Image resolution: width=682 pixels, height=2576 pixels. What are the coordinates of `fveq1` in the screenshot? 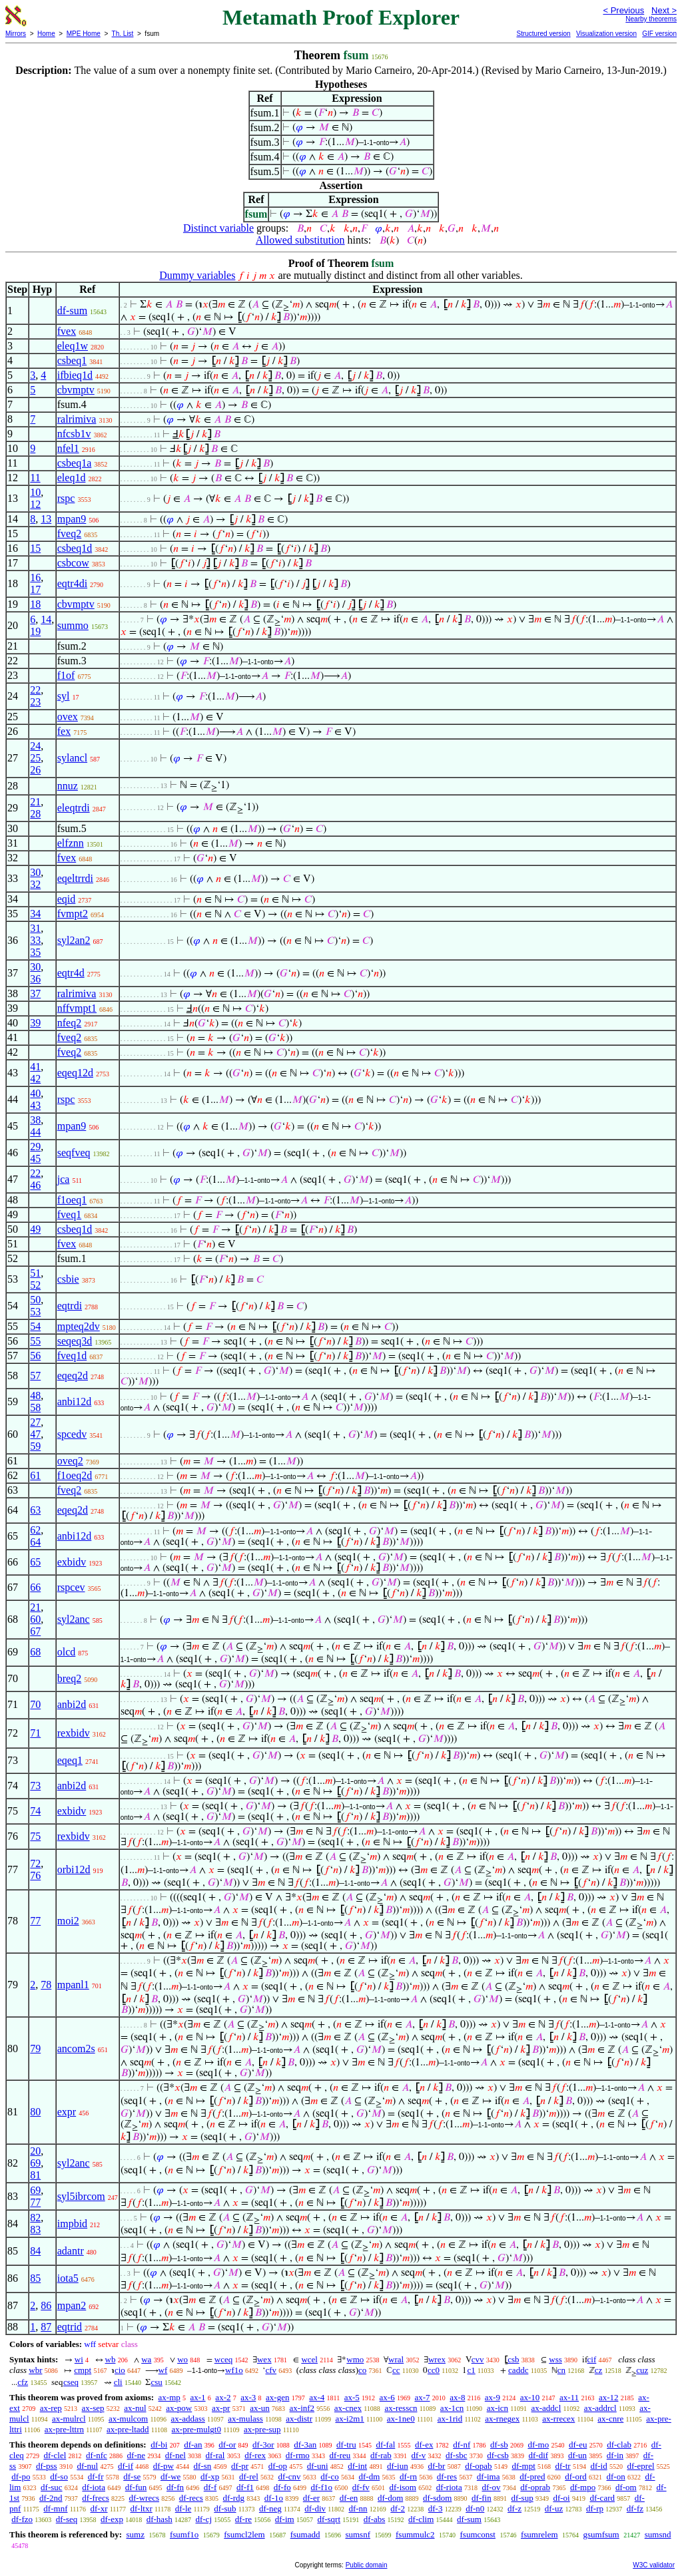 It's located at (69, 1214).